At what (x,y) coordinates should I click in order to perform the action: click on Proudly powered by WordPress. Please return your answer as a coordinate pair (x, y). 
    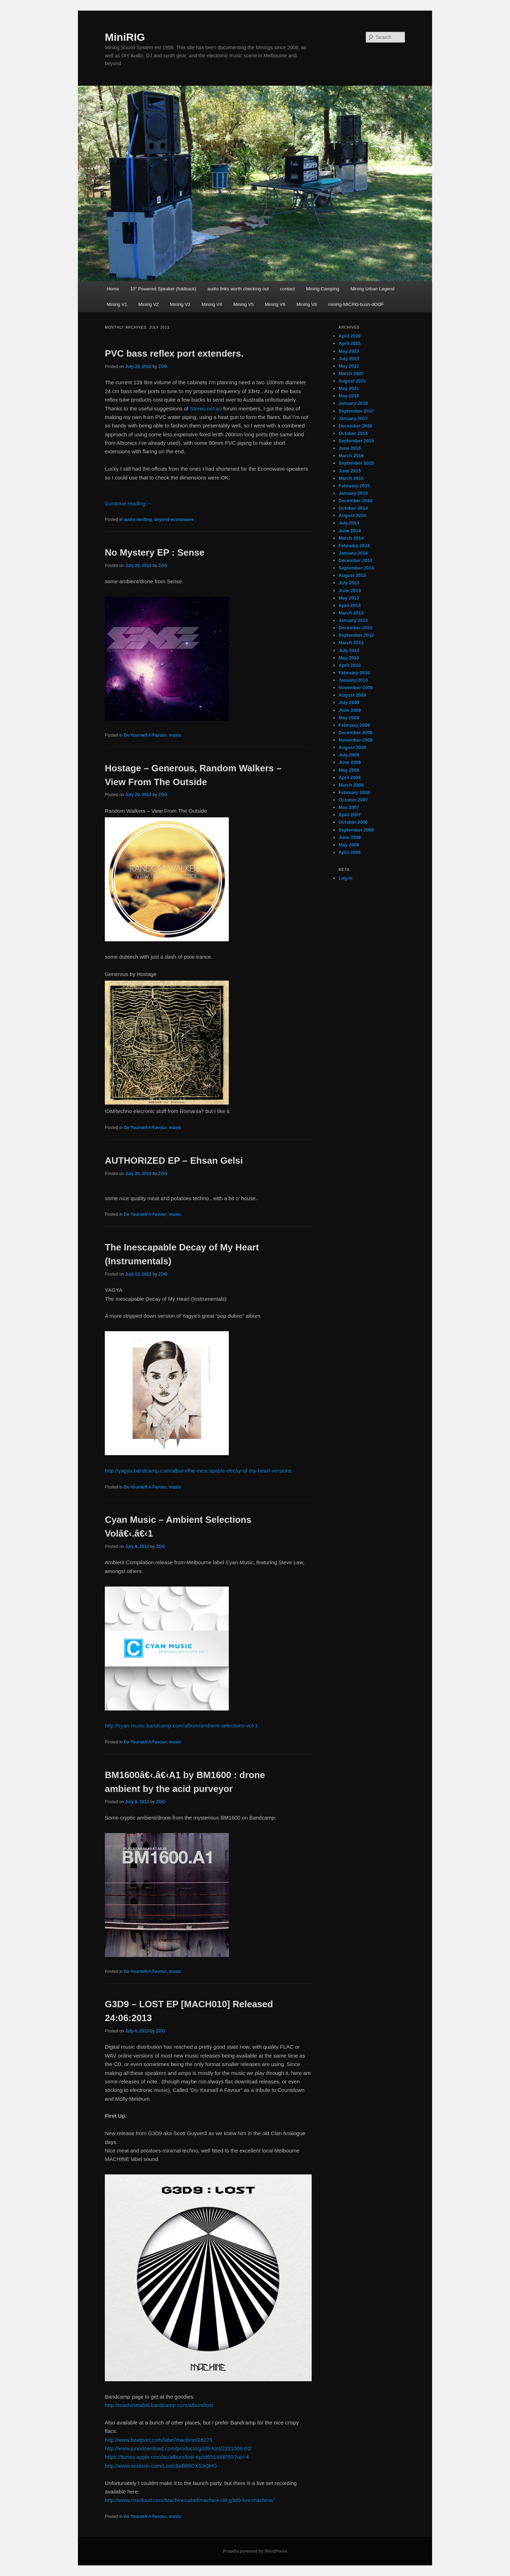
    Looking at the image, I should click on (255, 2551).